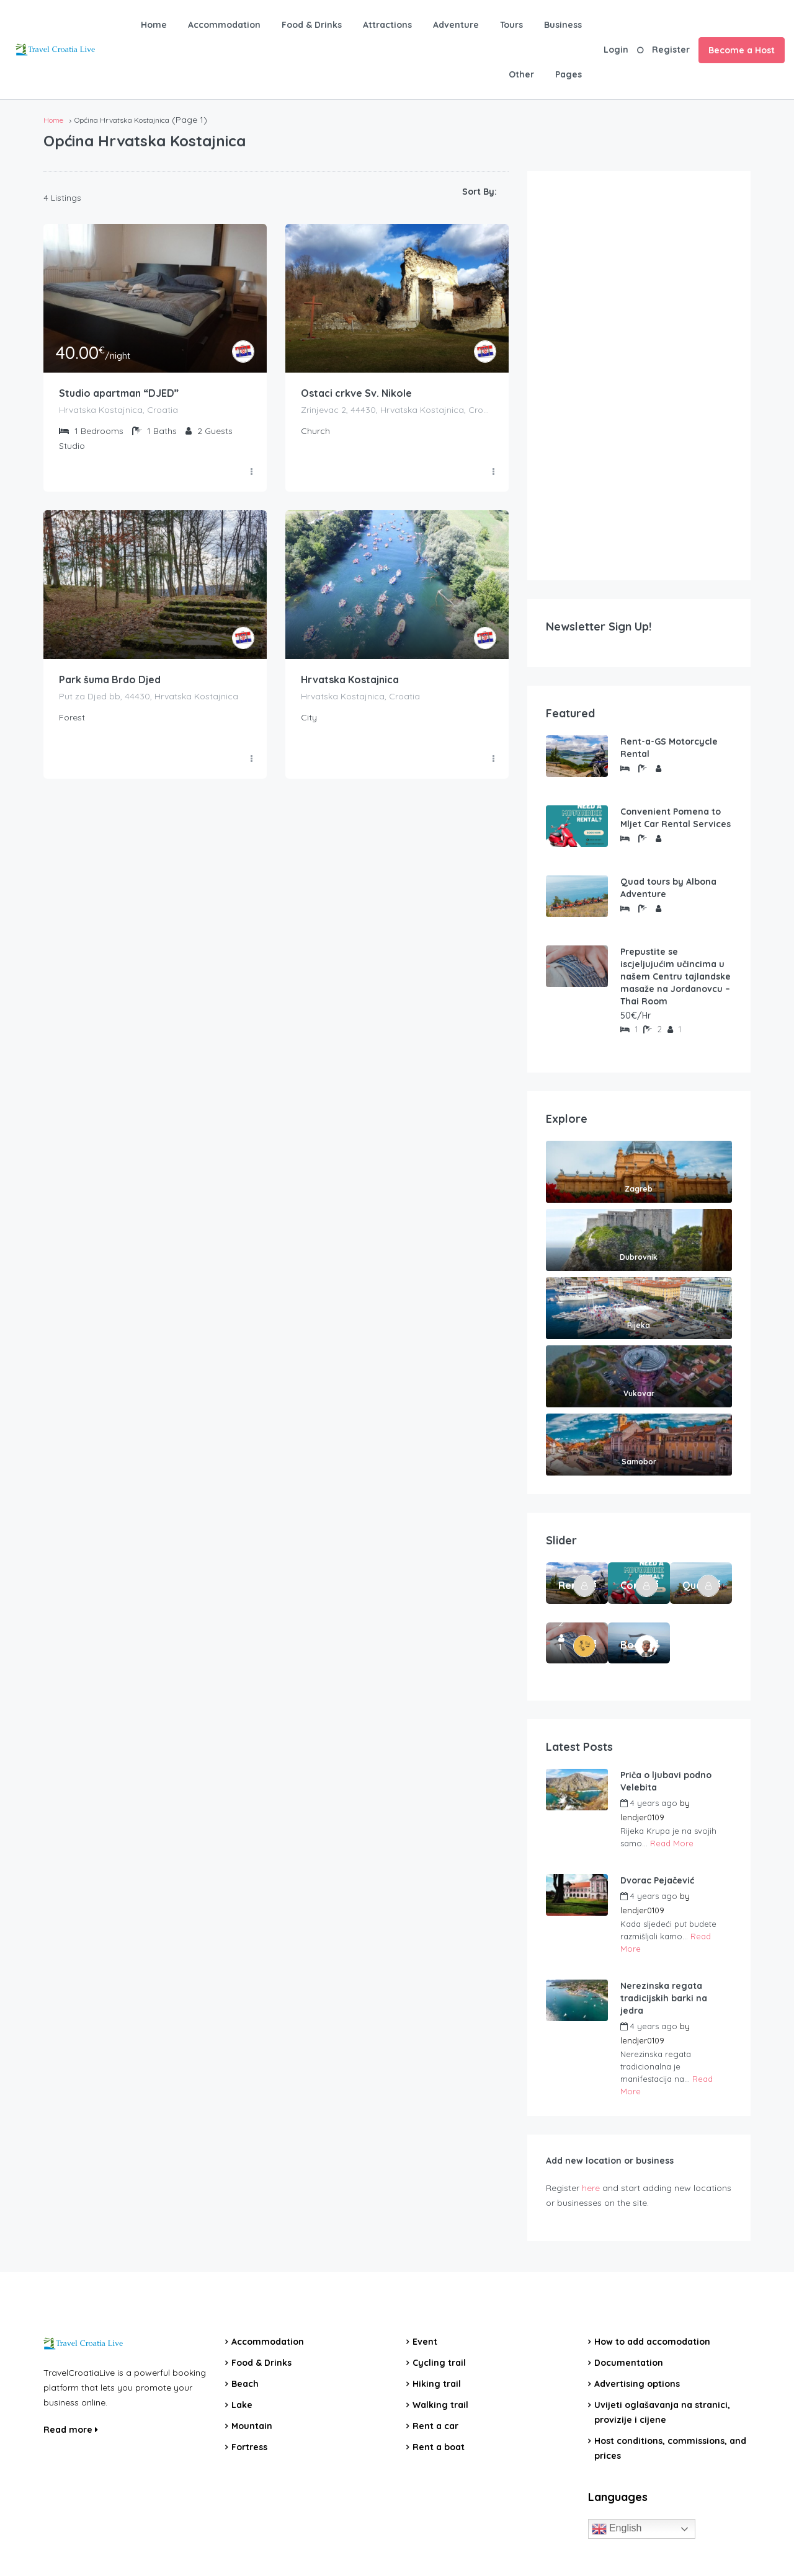  What do you see at coordinates (563, 24) in the screenshot?
I see `Business` at bounding box center [563, 24].